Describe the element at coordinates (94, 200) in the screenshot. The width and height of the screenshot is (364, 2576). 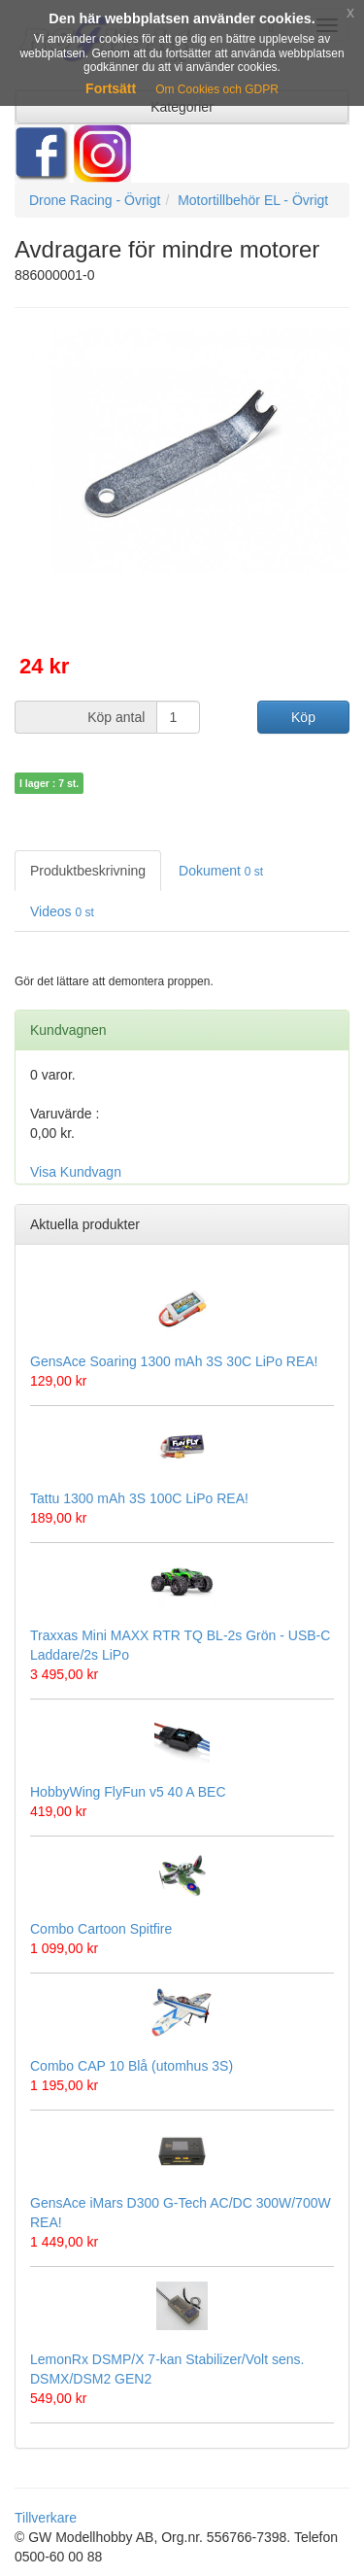
I see `Drone Racing - Övrigt` at that location.